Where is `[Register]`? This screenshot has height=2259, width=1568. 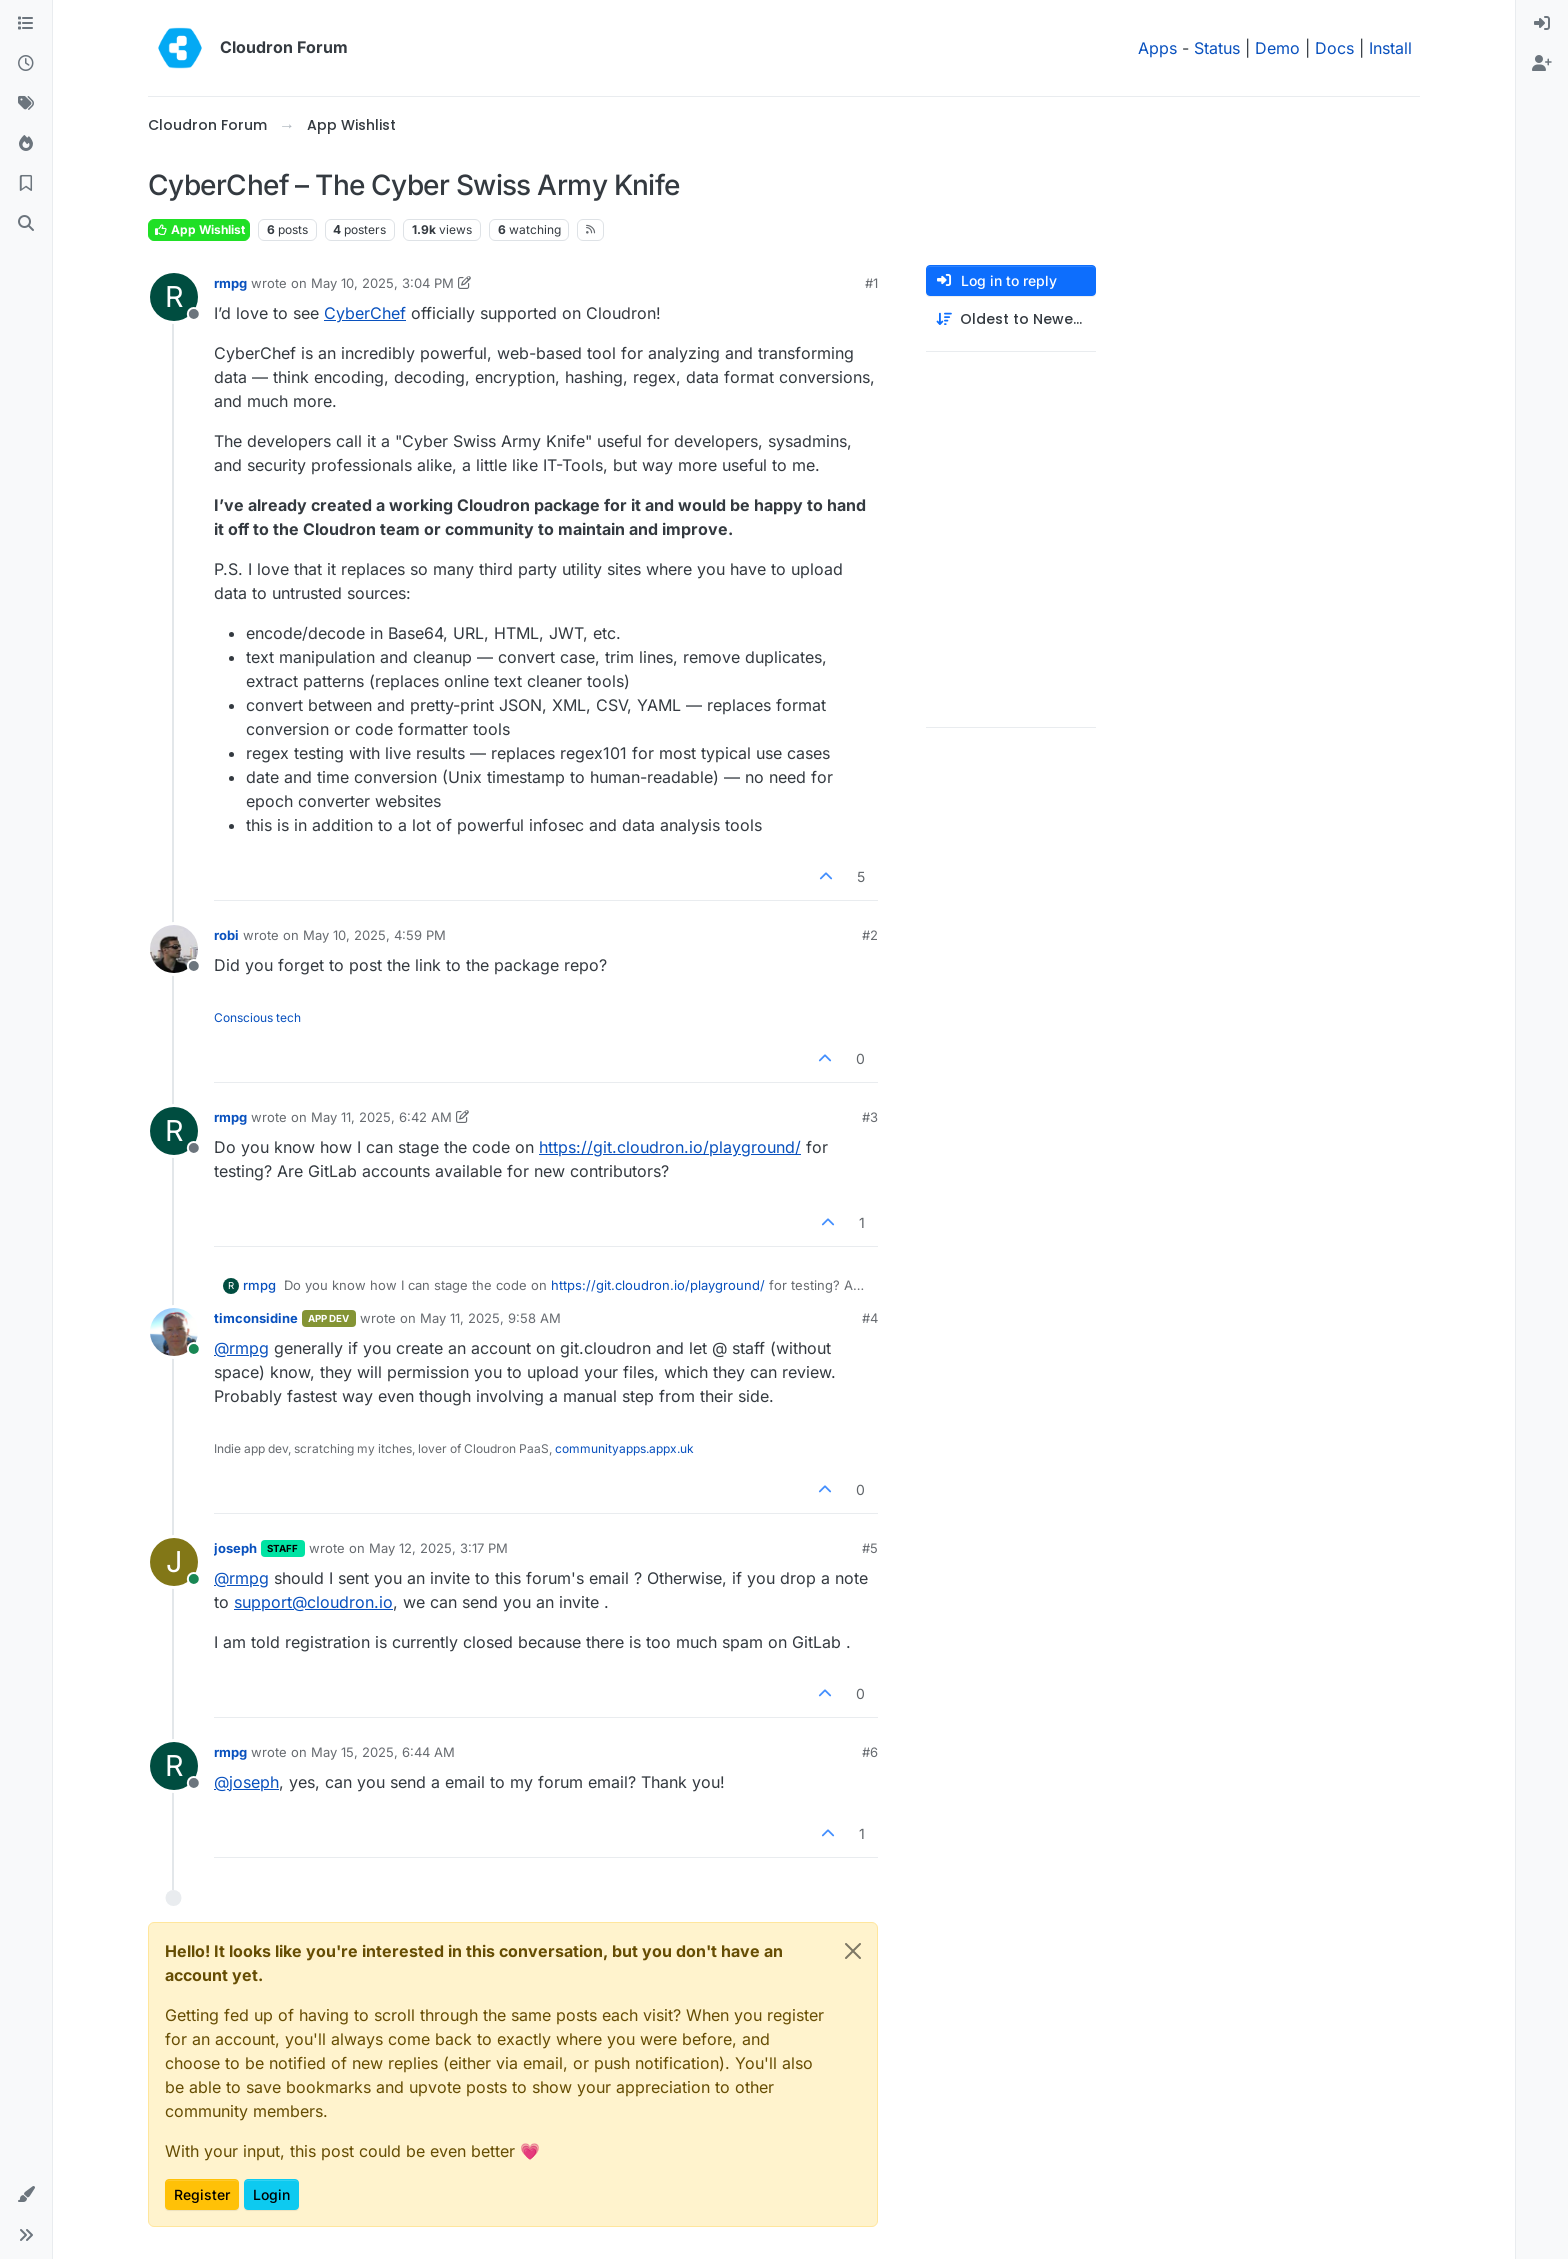
[Register] is located at coordinates (1542, 64).